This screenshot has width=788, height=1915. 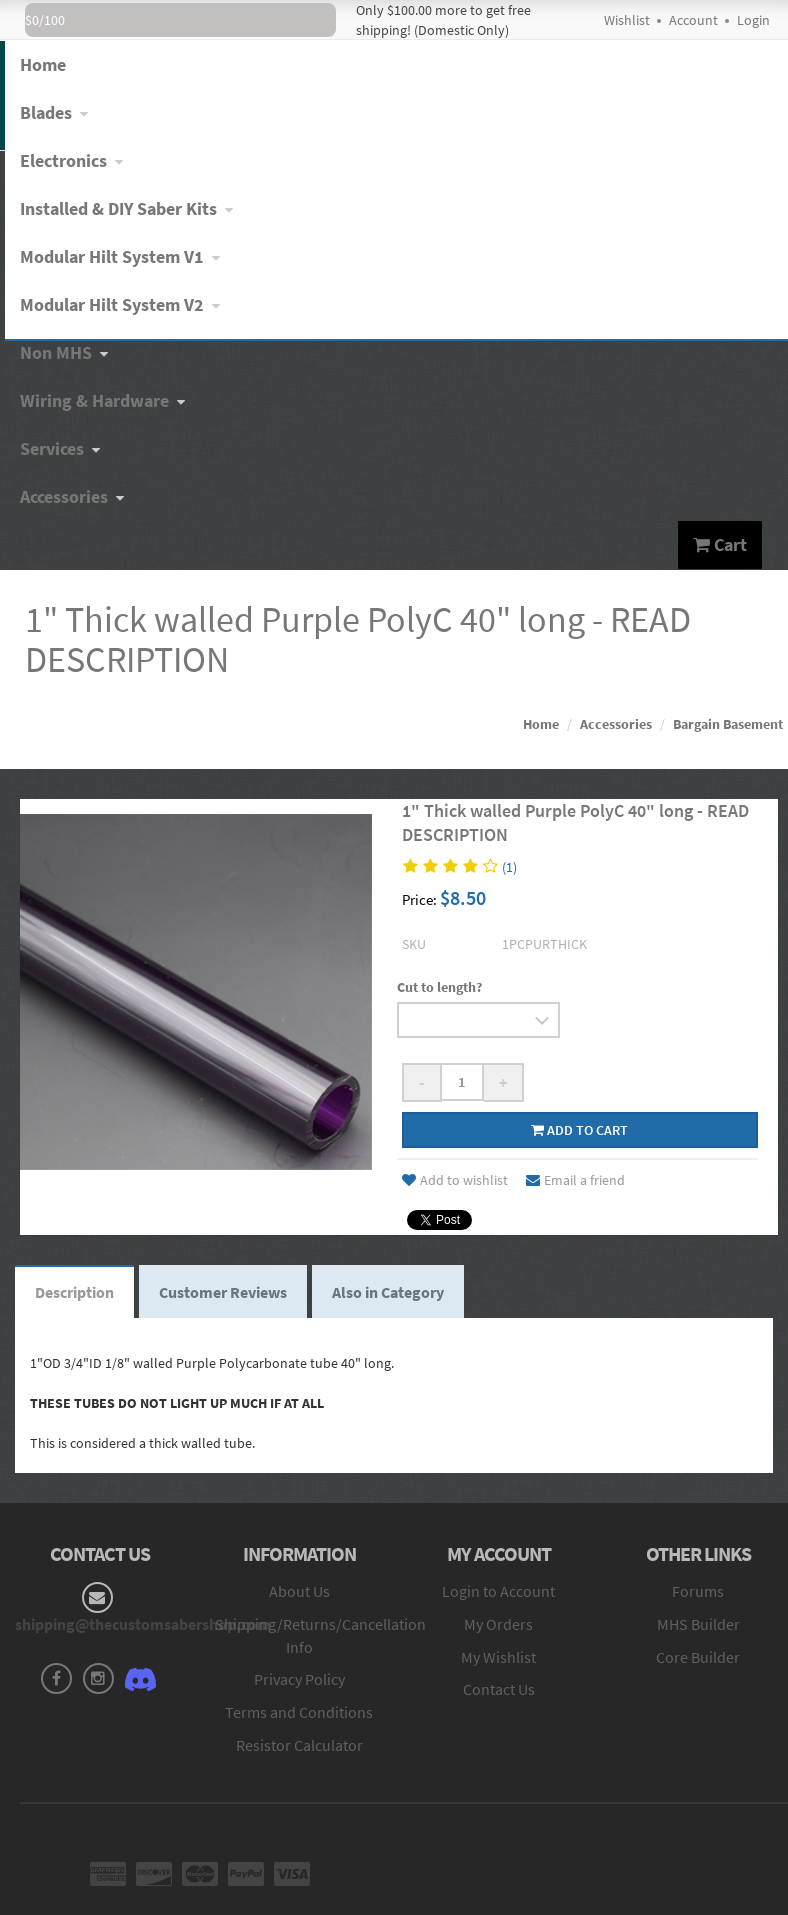 I want to click on My Orders, so click(x=498, y=1624).